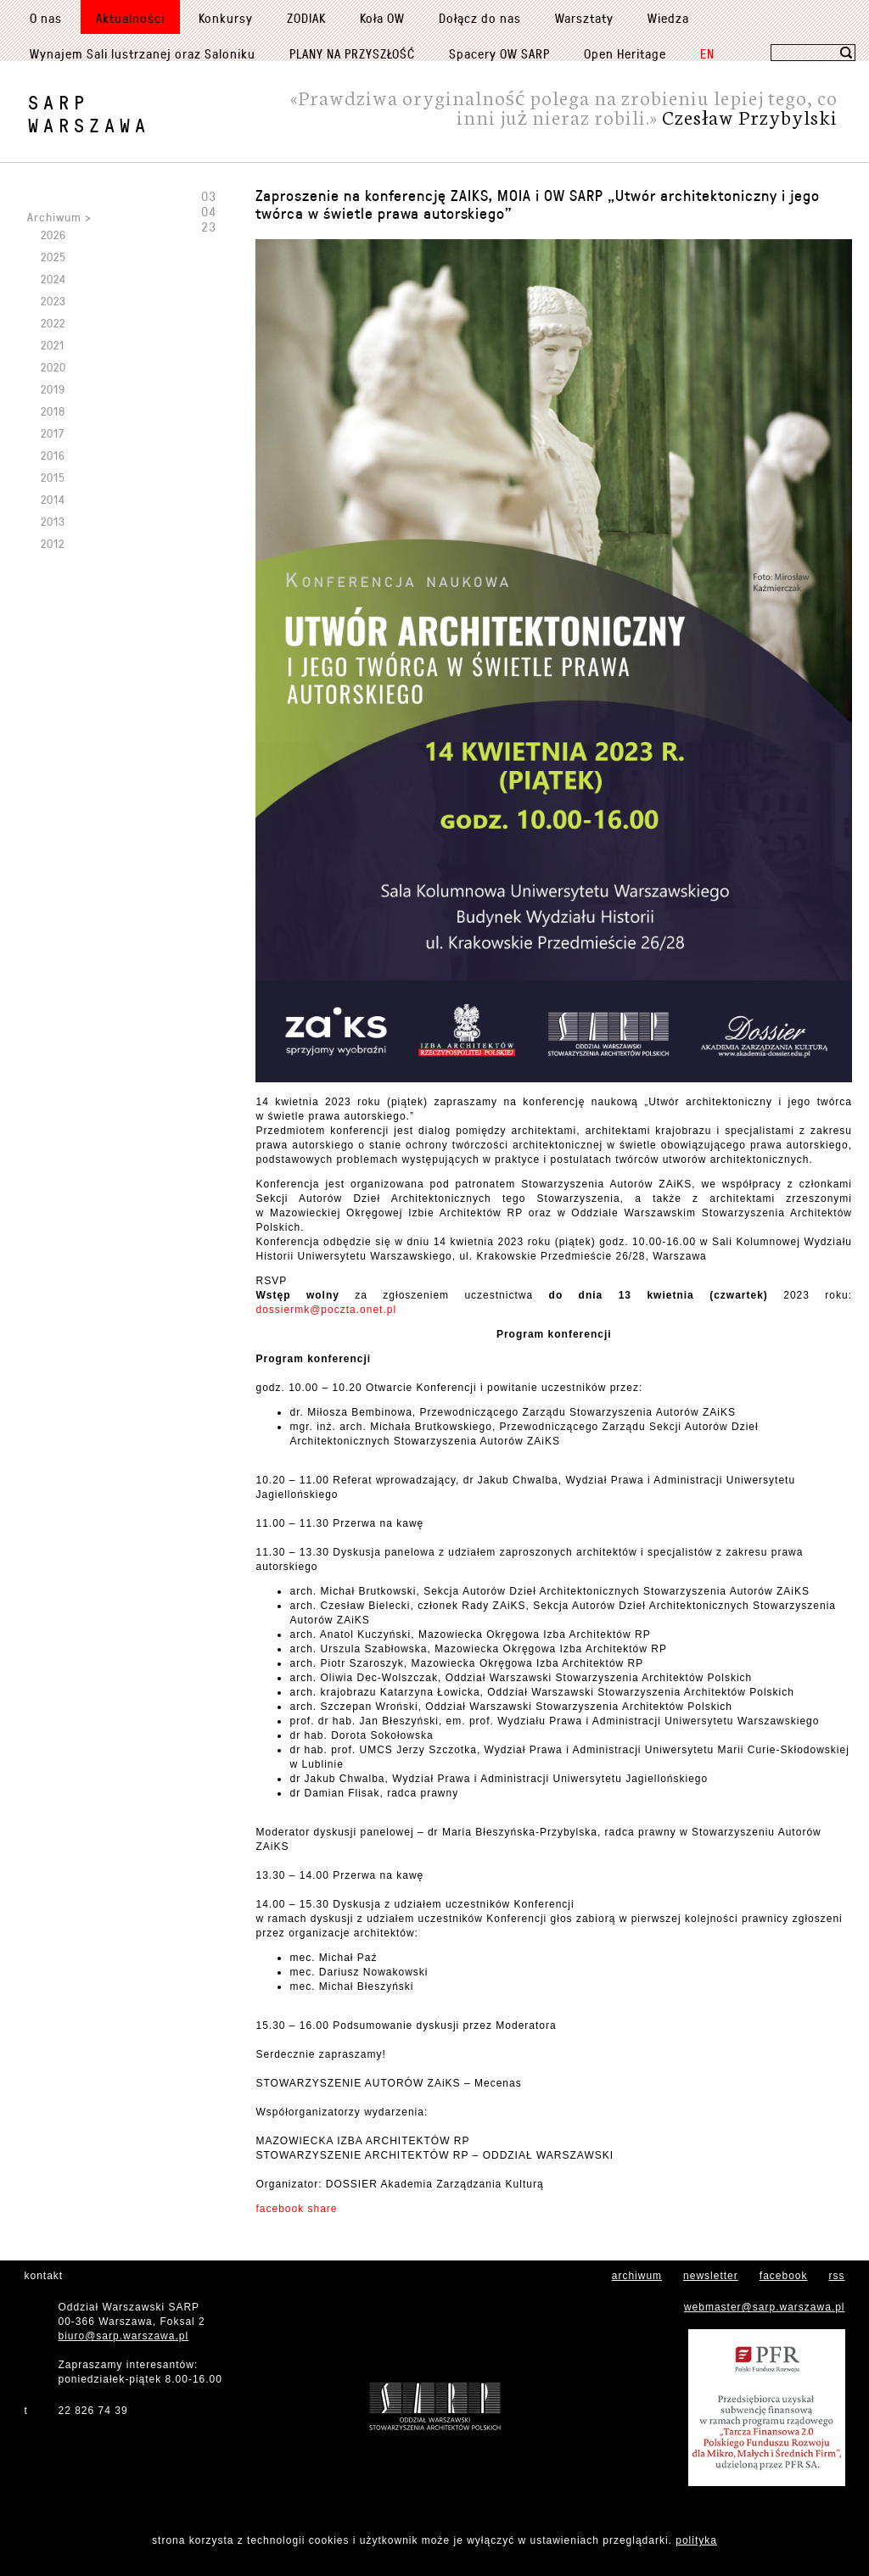  What do you see at coordinates (764, 2307) in the screenshot?
I see `webmaster@sarp.warszawa.pl` at bounding box center [764, 2307].